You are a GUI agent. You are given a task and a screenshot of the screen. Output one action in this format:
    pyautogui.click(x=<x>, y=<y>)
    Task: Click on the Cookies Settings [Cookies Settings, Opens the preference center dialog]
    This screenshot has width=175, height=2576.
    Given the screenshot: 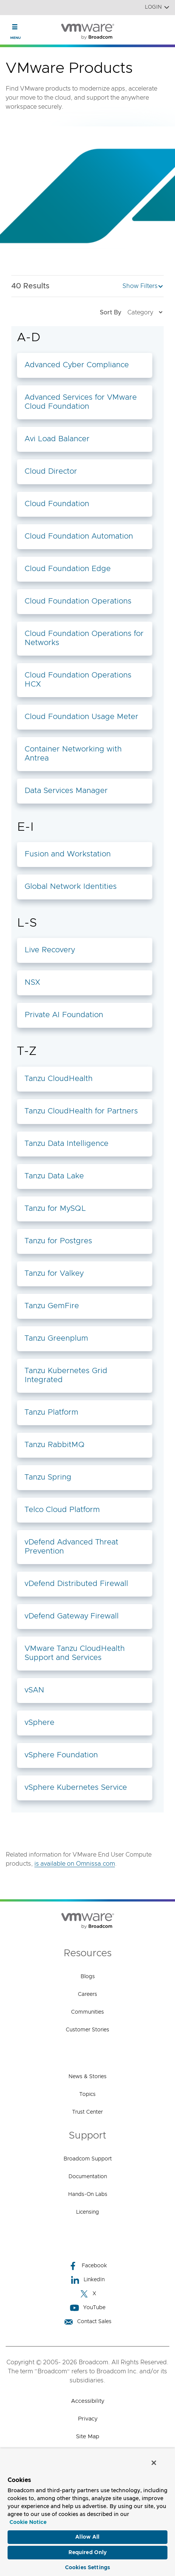 What is the action you would take?
    pyautogui.click(x=87, y=2567)
    